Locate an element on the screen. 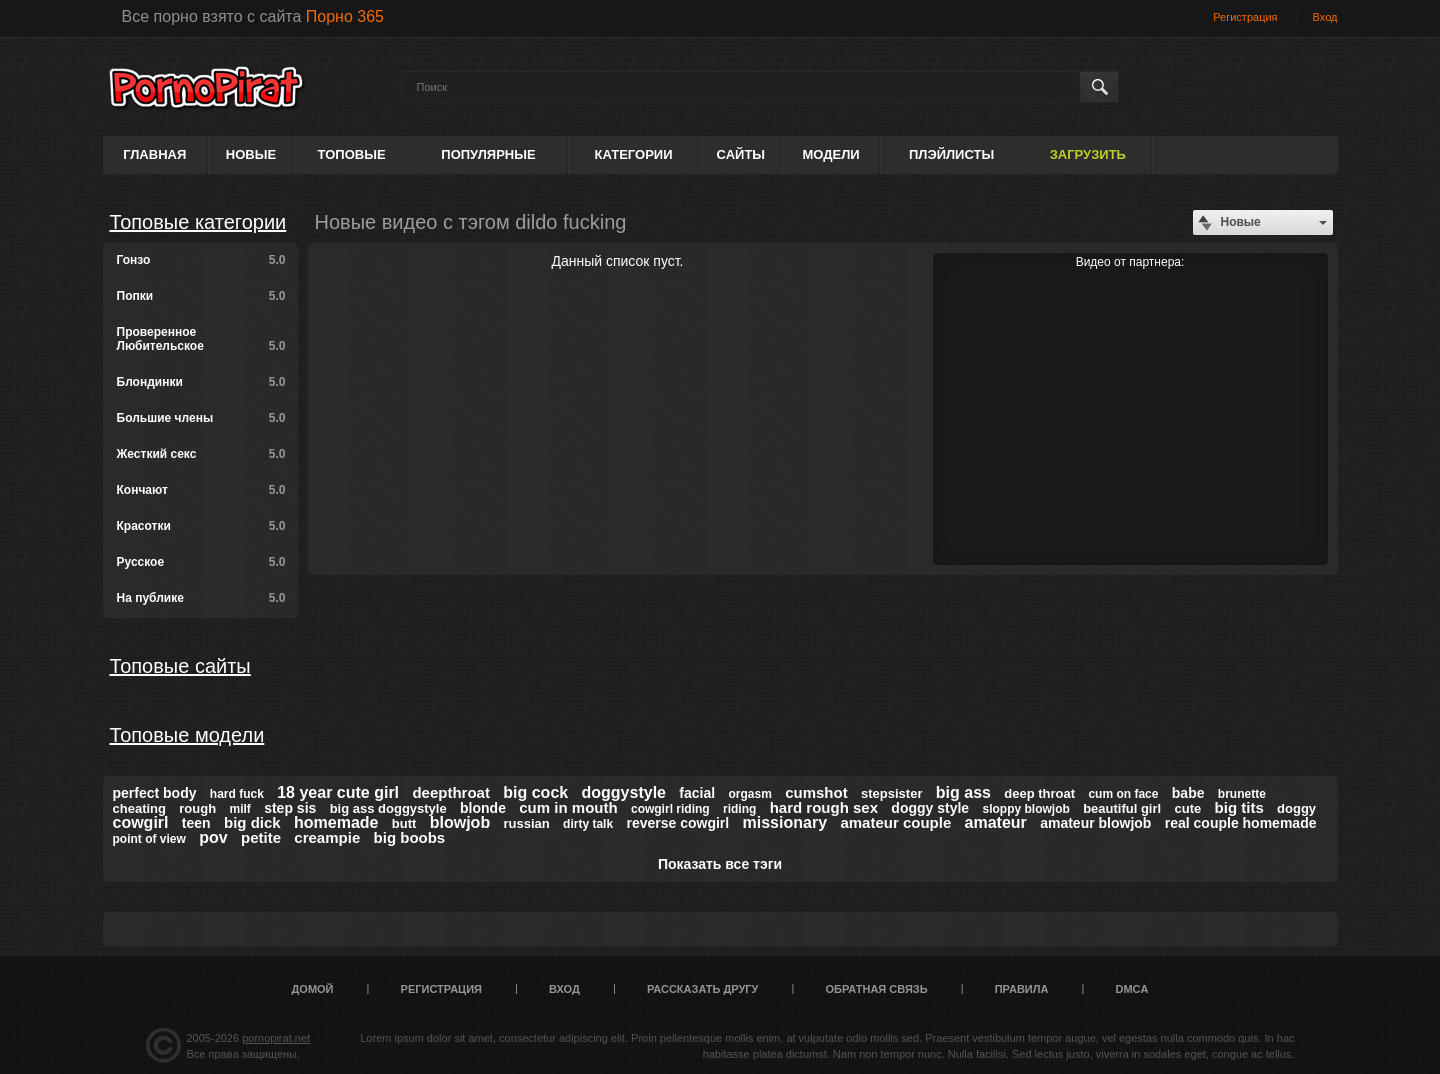 This screenshot has width=1440, height=1074. Попки is located at coordinates (201, 296).